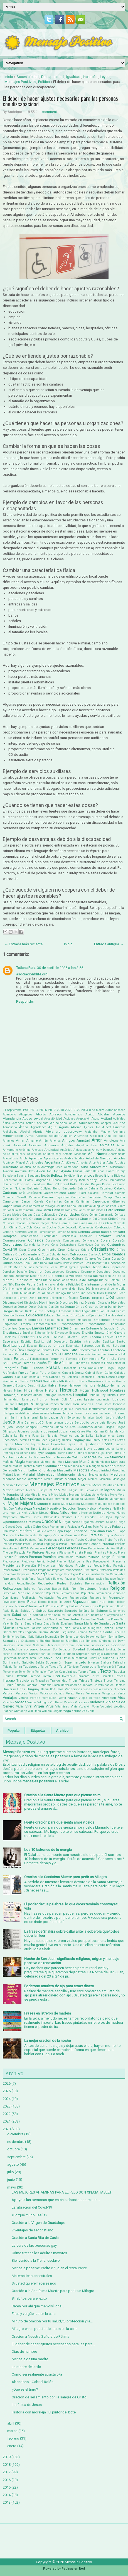 This screenshot has height=2576, width=128. I want to click on Fama, so click(45, 1354).